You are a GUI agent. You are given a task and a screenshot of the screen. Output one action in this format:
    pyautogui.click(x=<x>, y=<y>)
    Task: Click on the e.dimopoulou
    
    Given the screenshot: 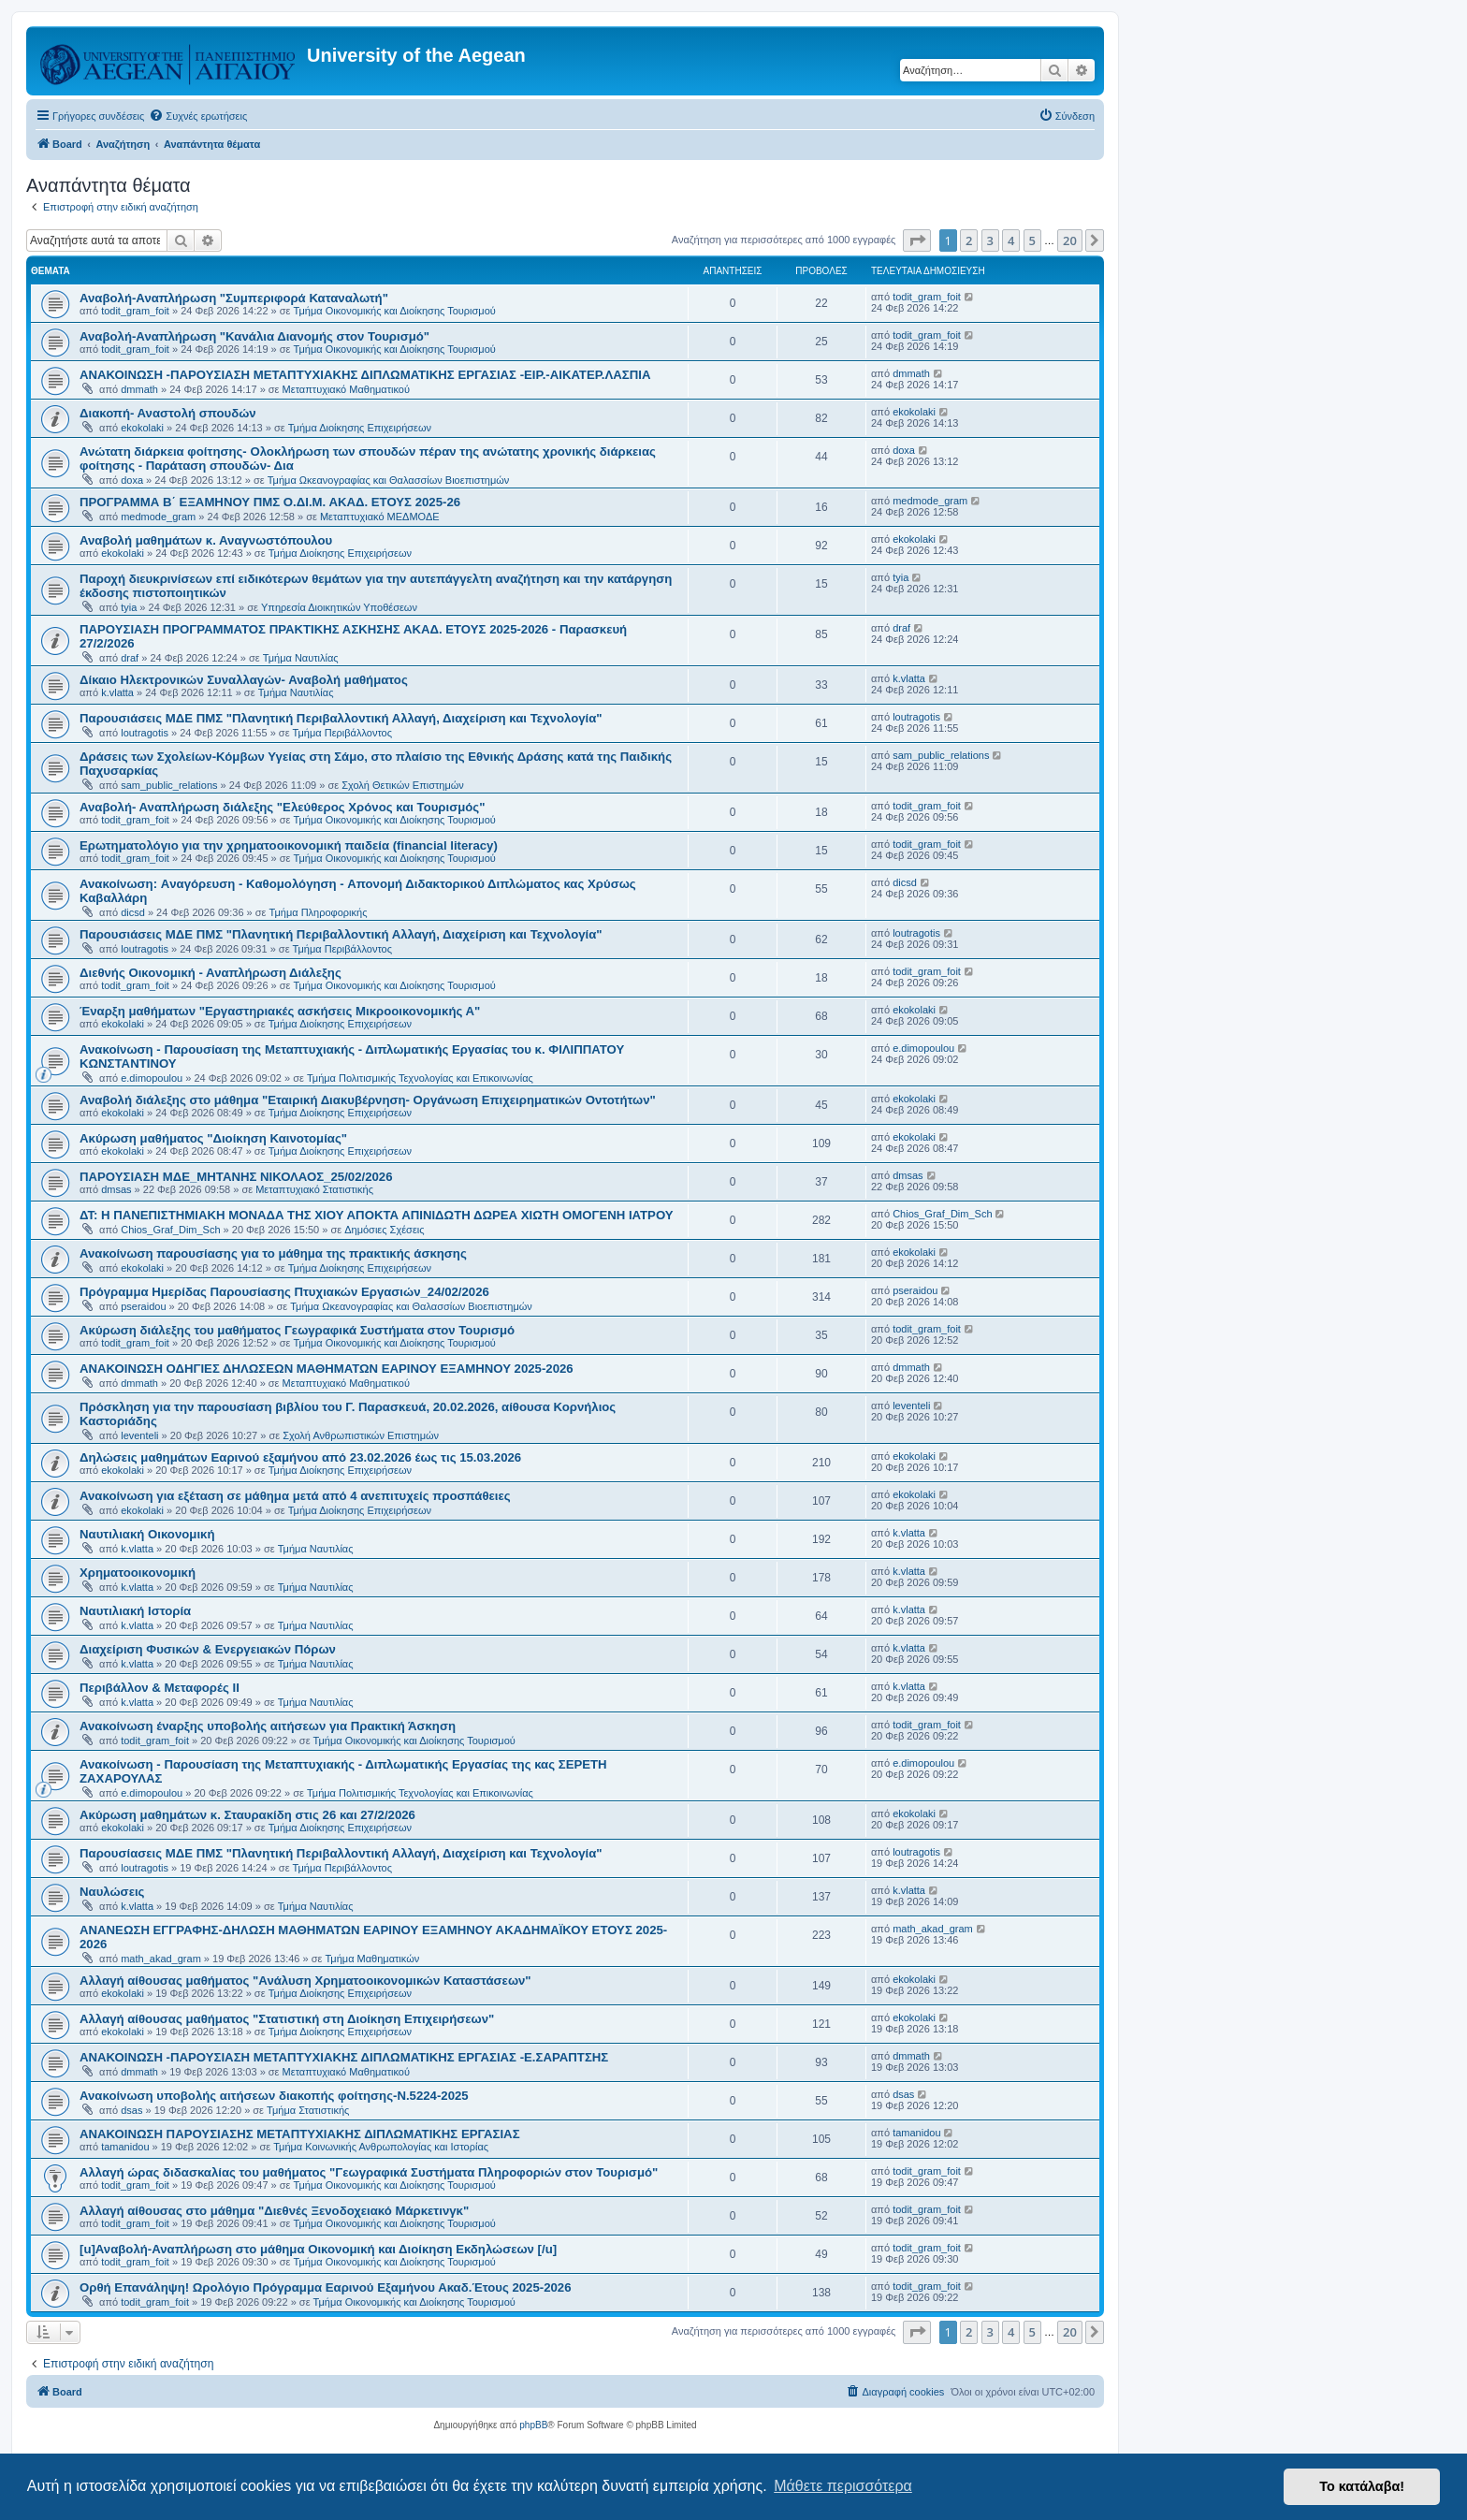 What is the action you would take?
    pyautogui.click(x=151, y=1078)
    